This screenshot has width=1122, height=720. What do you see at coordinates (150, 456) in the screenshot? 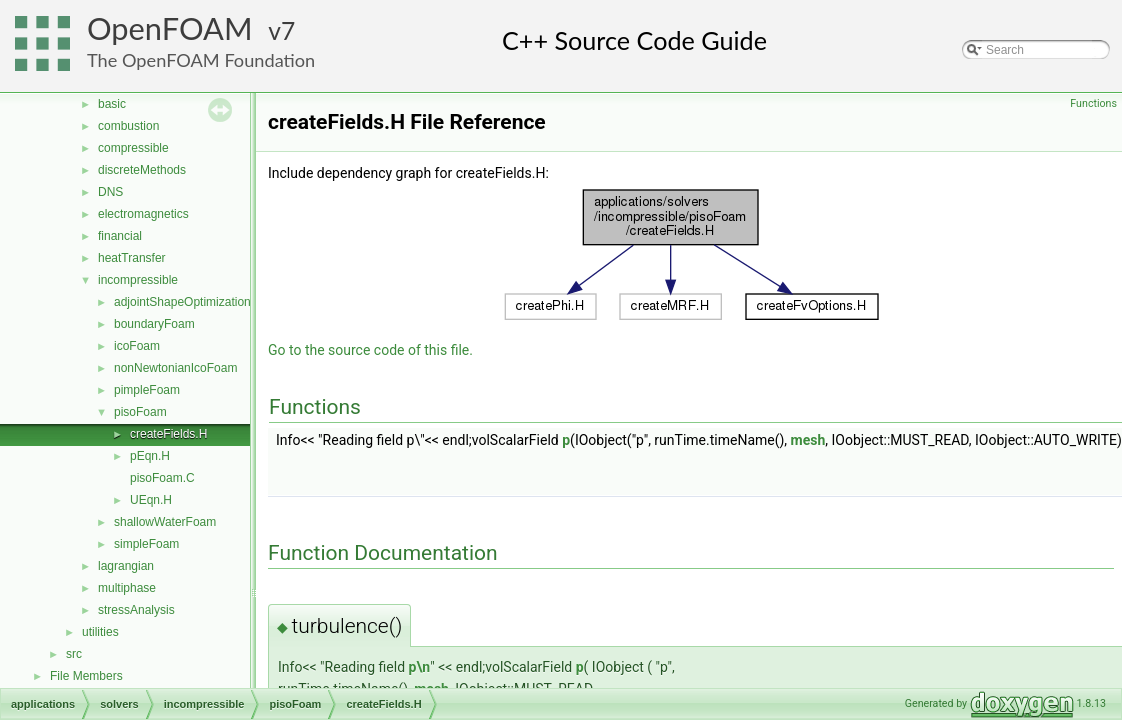
I see `pEqn.H` at bounding box center [150, 456].